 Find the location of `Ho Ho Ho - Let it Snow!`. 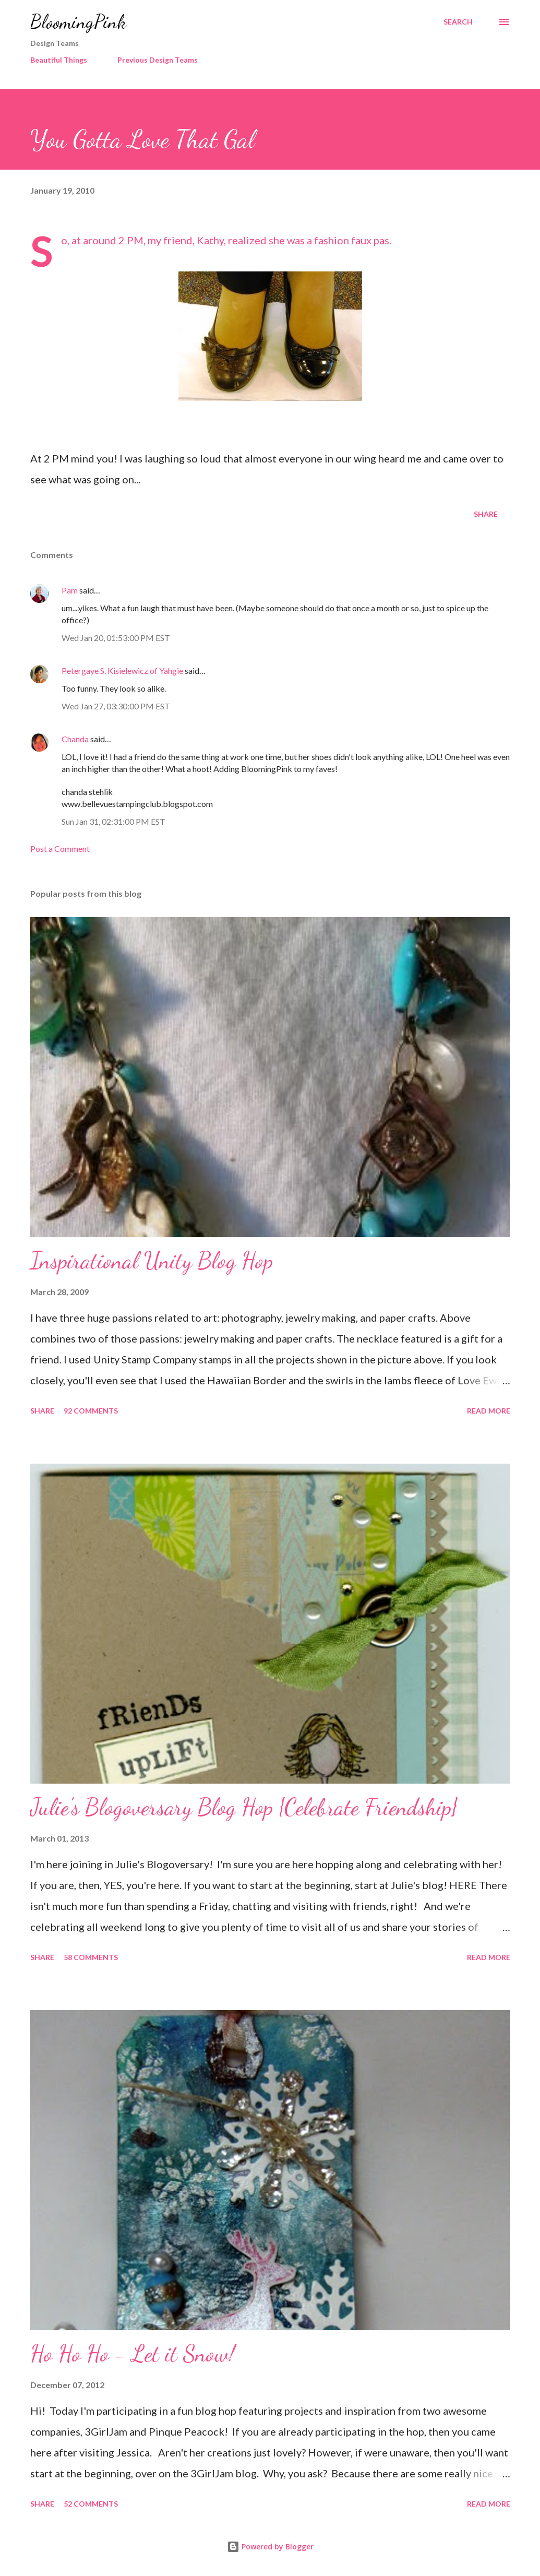

Ho Ho Ho - Let it Snow! is located at coordinates (132, 2353).